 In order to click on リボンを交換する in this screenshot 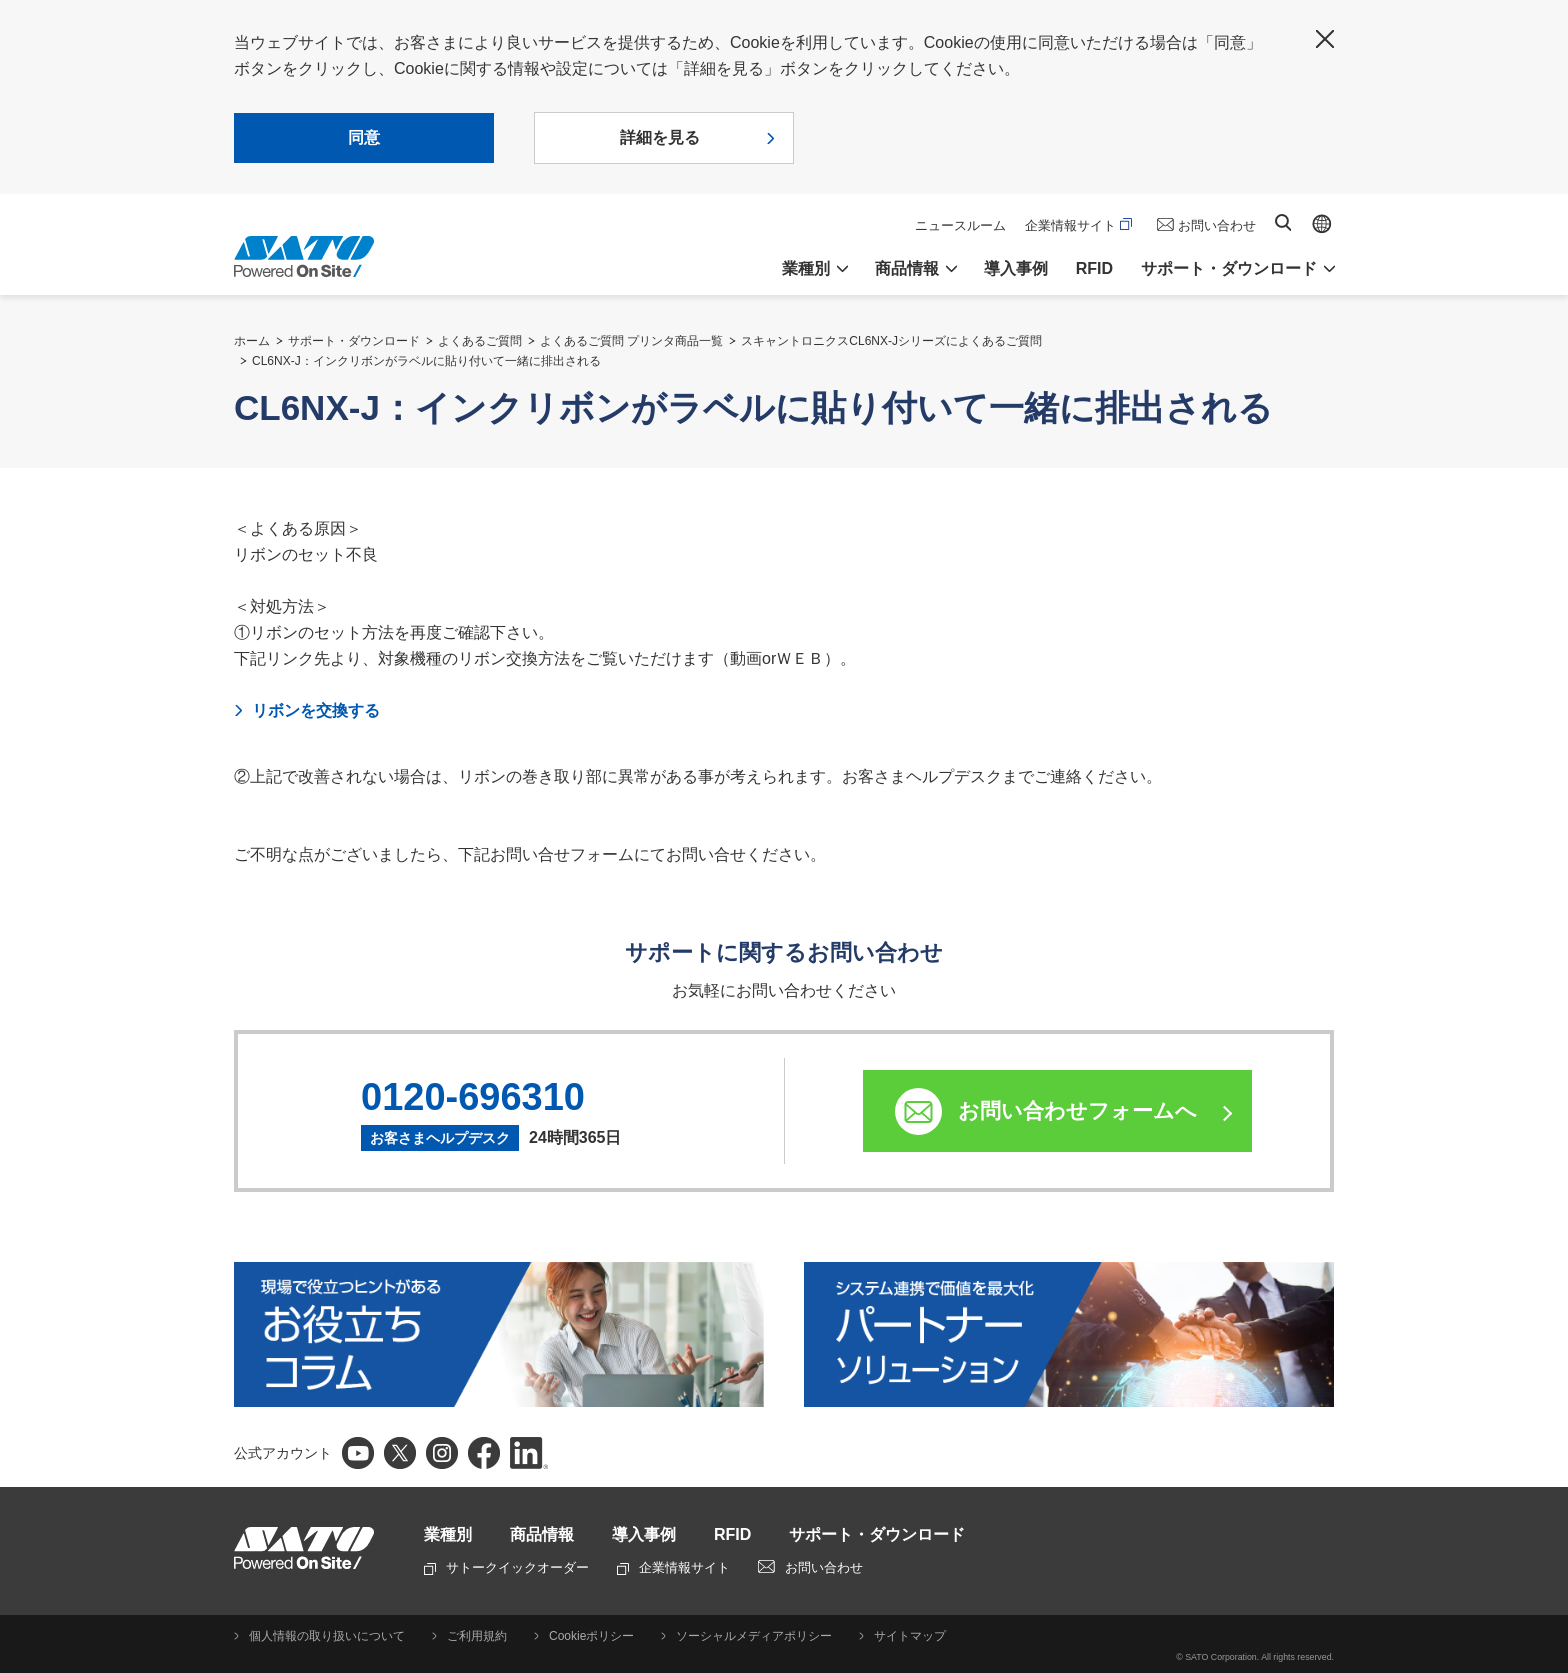, I will do `click(316, 710)`.